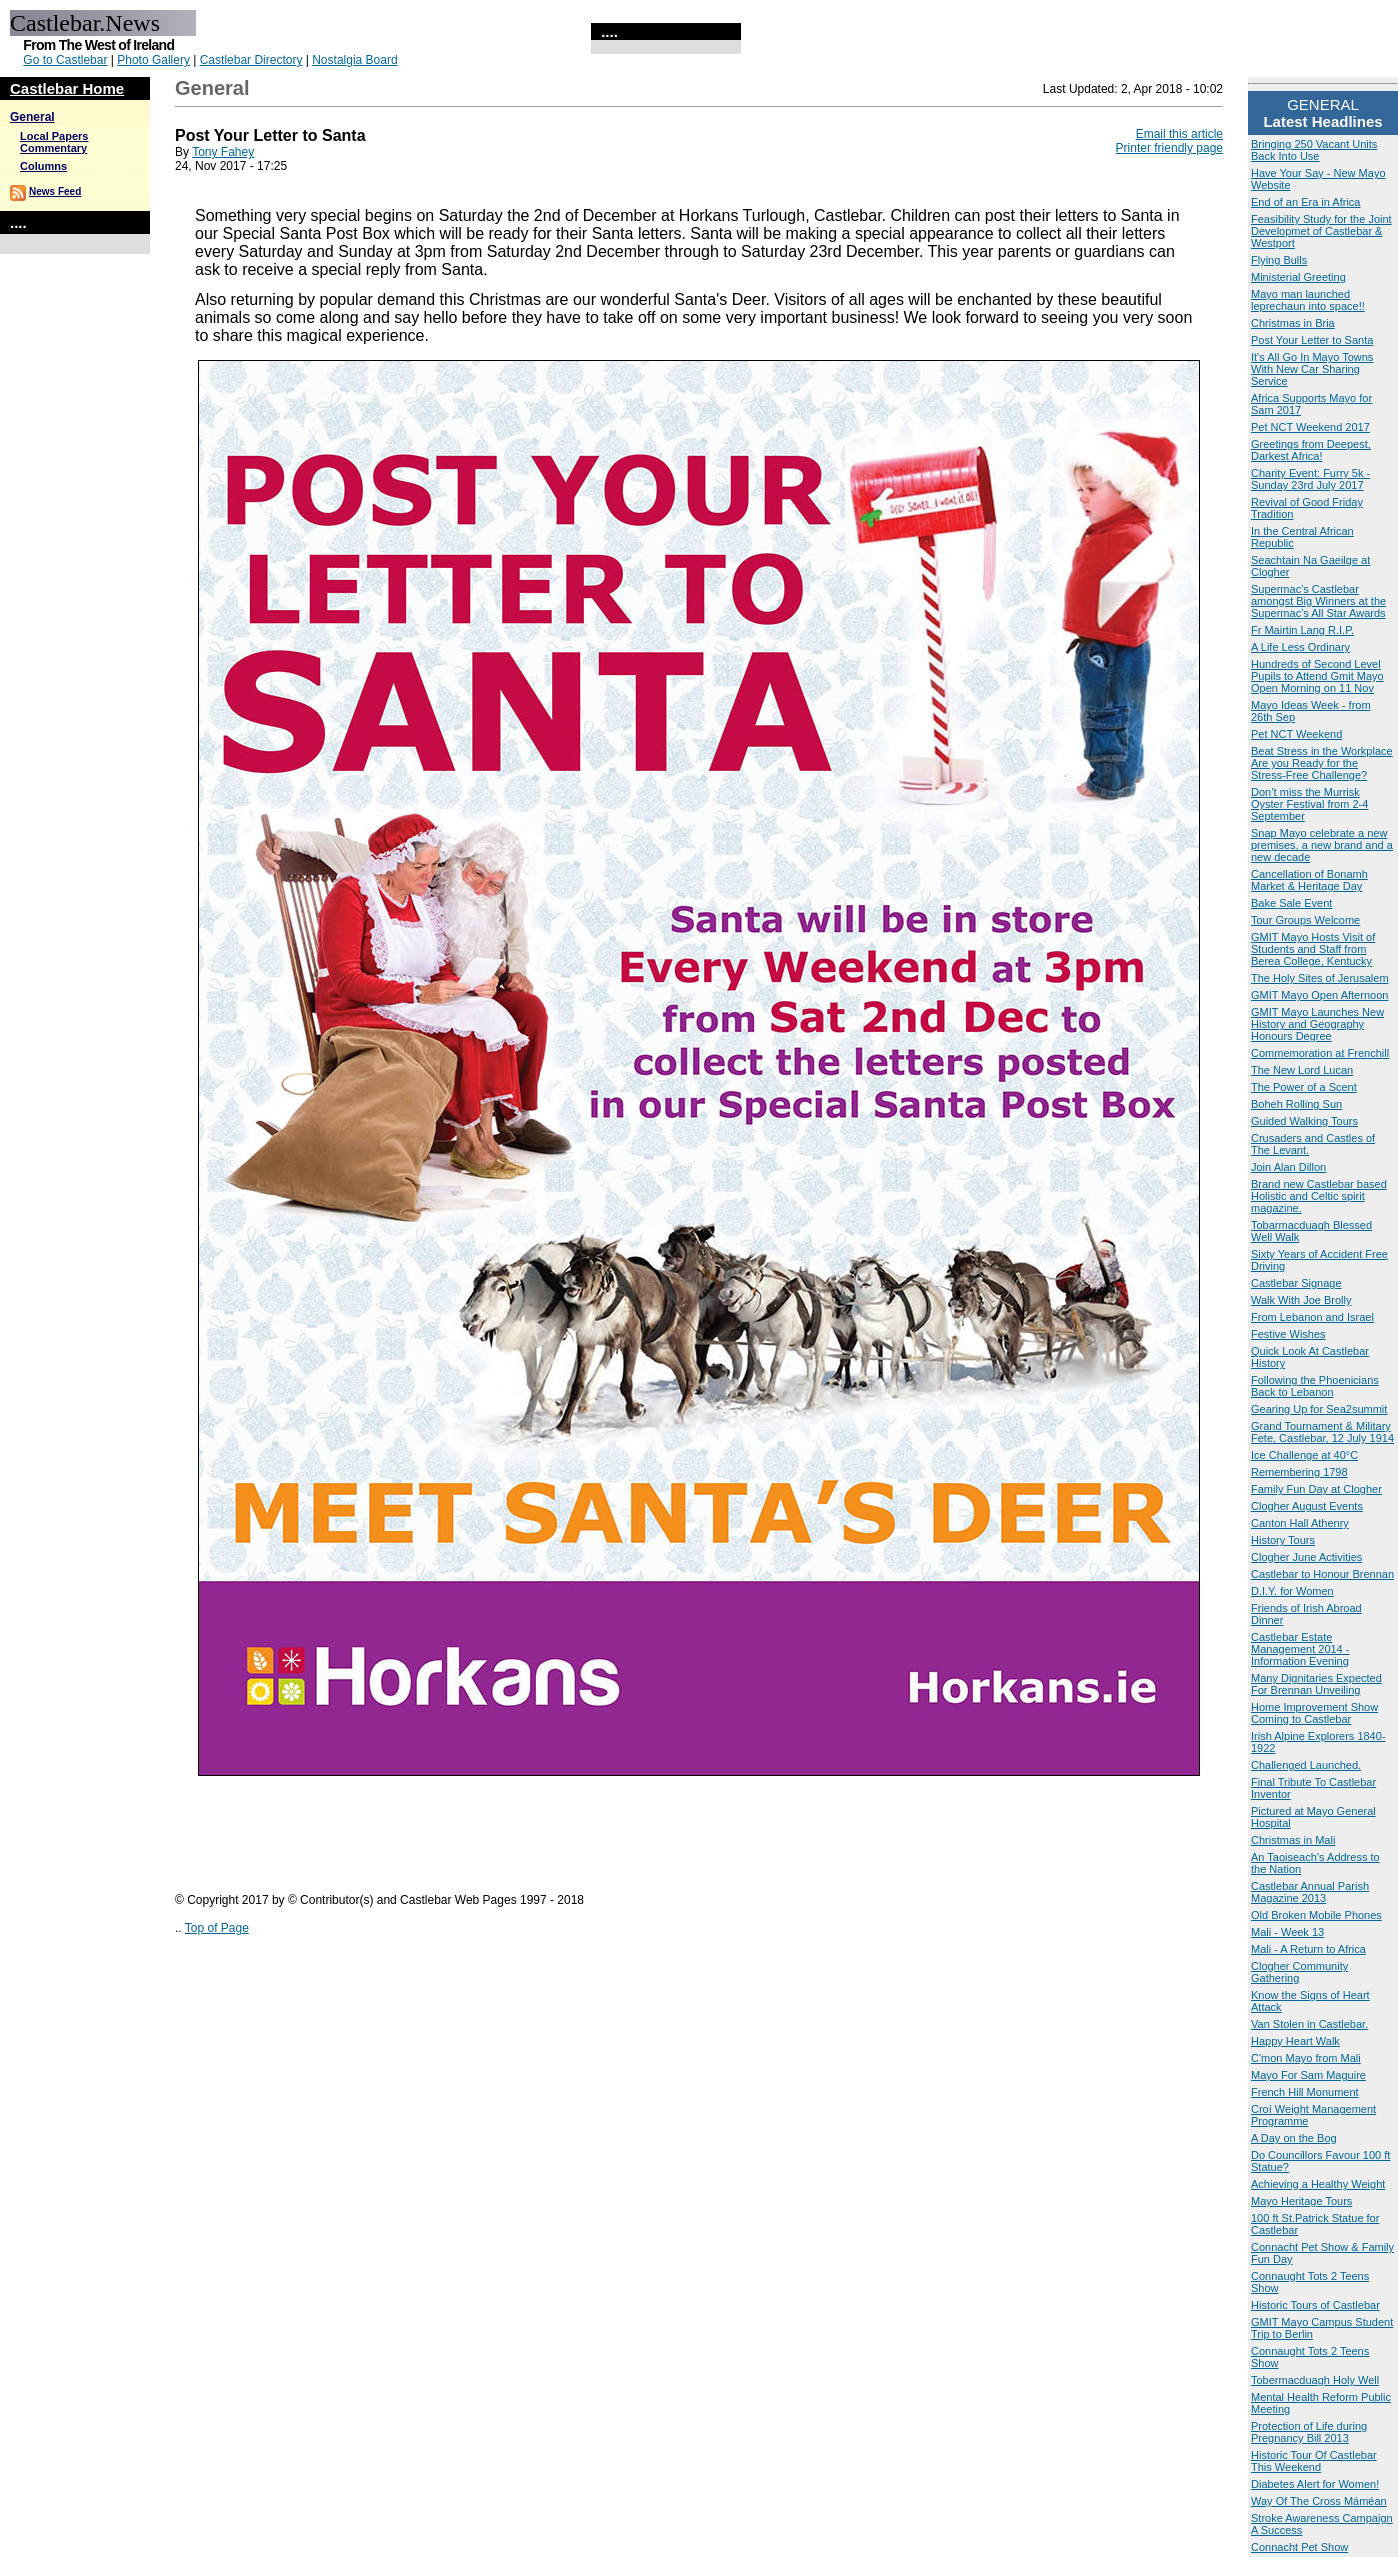 This screenshot has width=1398, height=2557. Describe the element at coordinates (1295, 2041) in the screenshot. I see `Happy Heart Walk` at that location.